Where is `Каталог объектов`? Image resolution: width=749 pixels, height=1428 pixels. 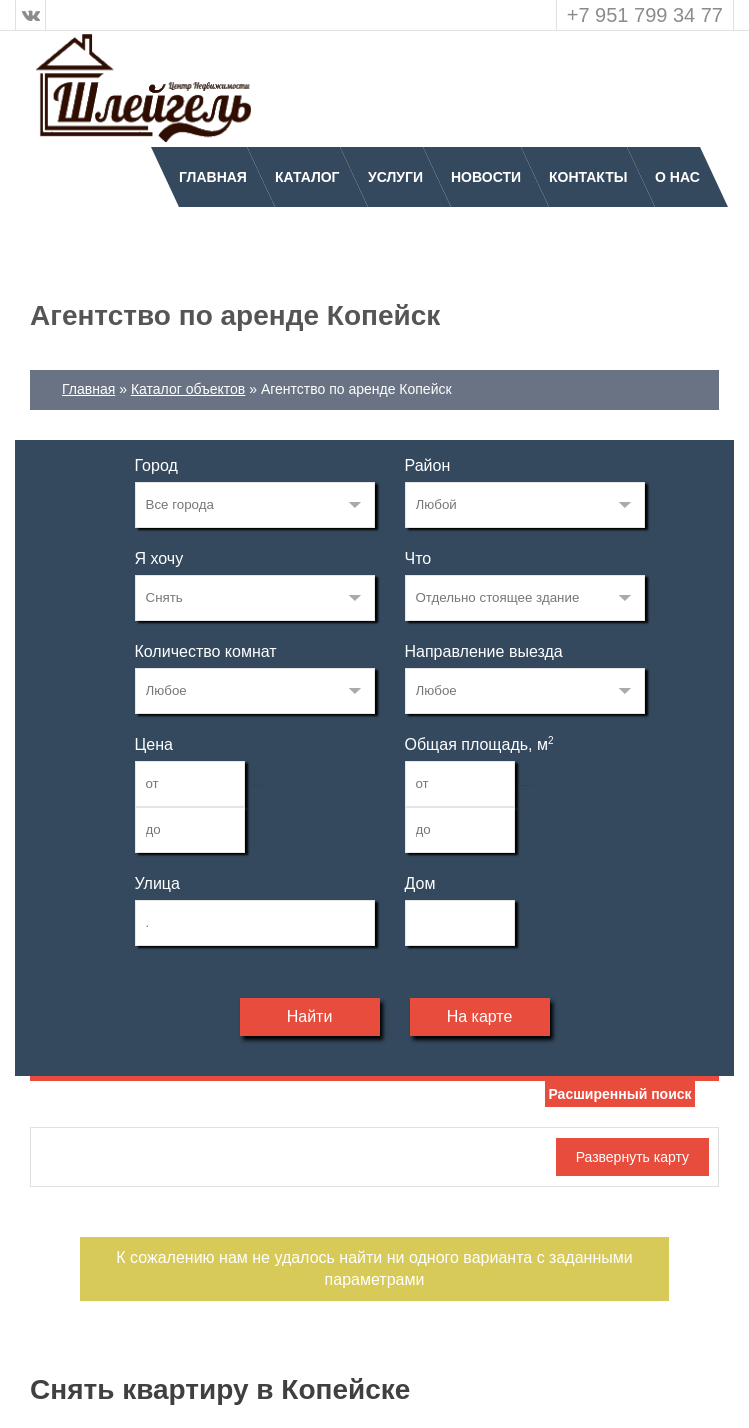 Каталог объектов is located at coordinates (188, 389).